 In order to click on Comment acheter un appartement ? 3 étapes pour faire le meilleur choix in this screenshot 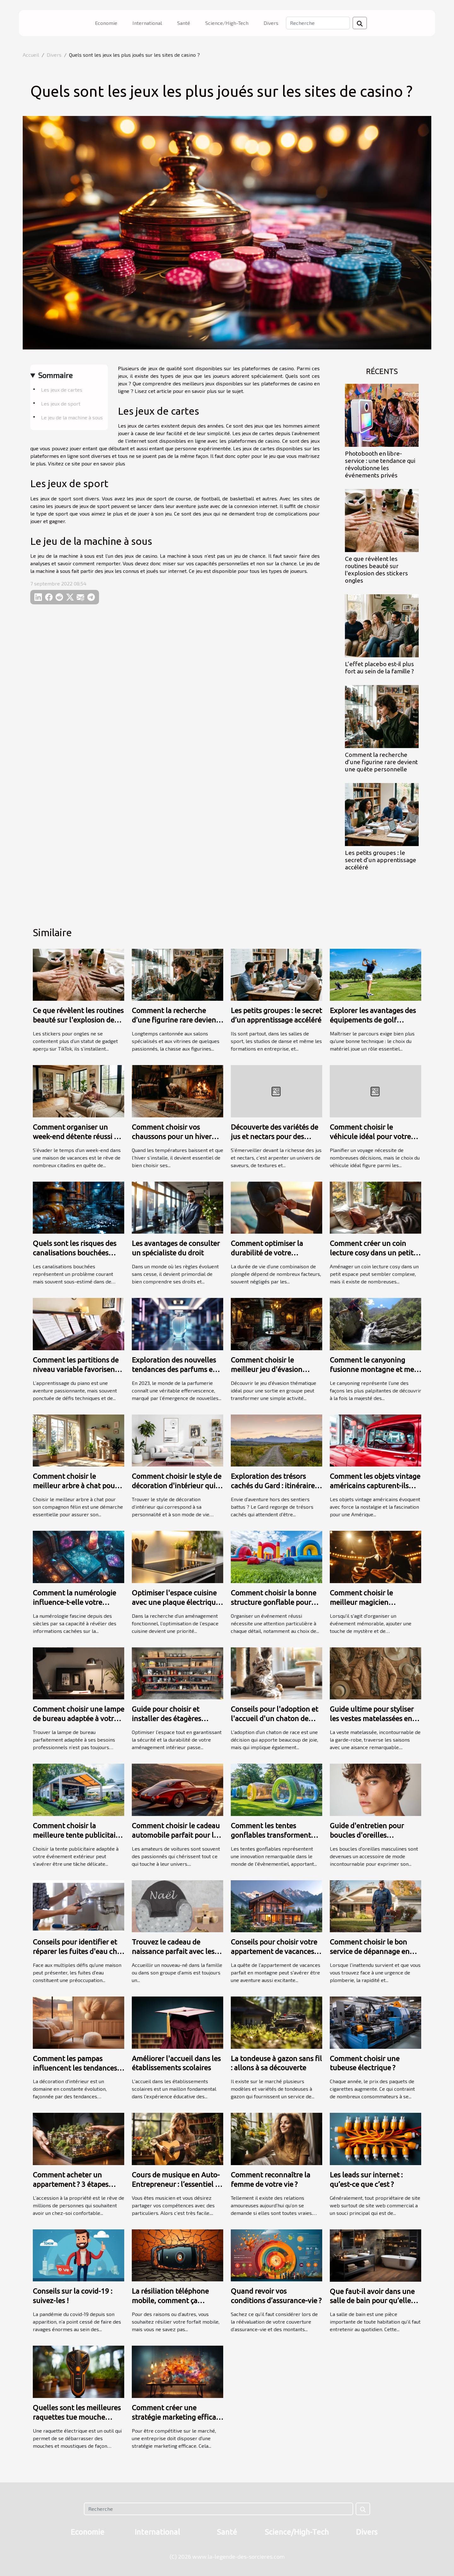, I will do `click(77, 2184)`.